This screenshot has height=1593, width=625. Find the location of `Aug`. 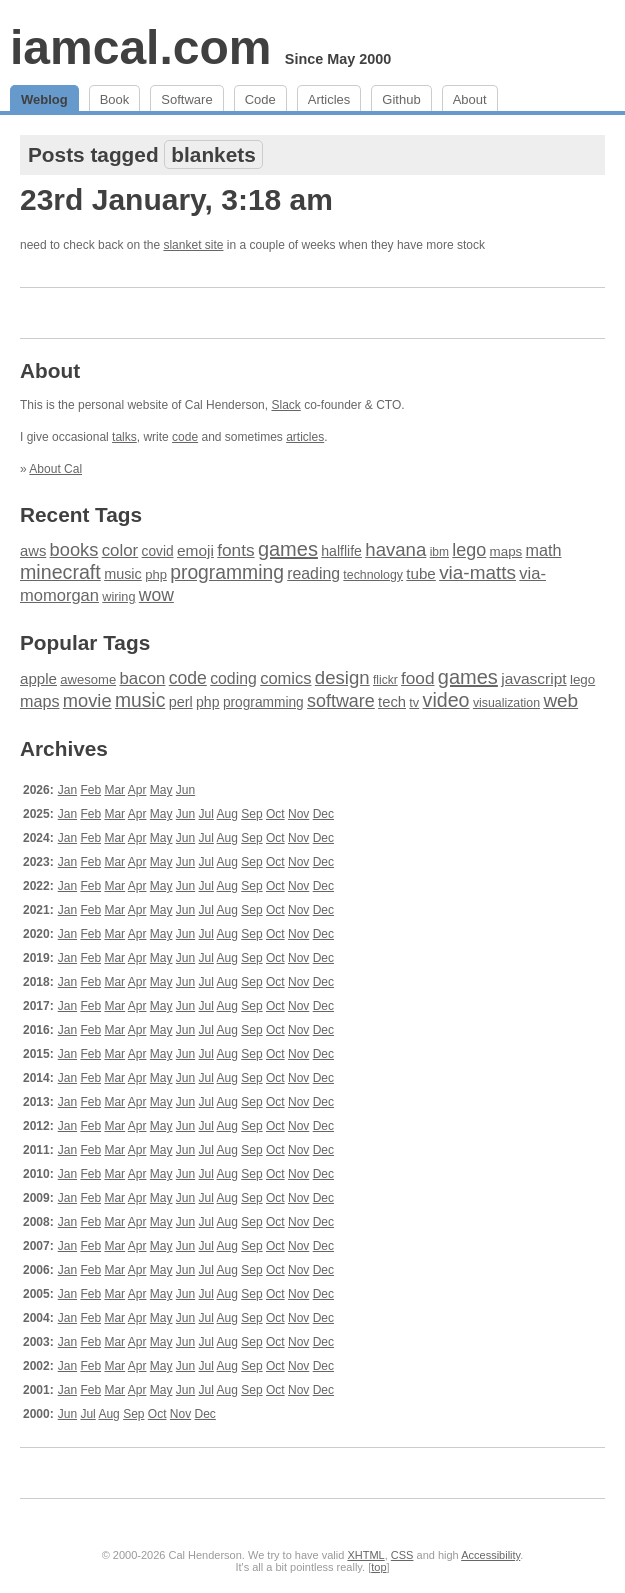

Aug is located at coordinates (227, 814).